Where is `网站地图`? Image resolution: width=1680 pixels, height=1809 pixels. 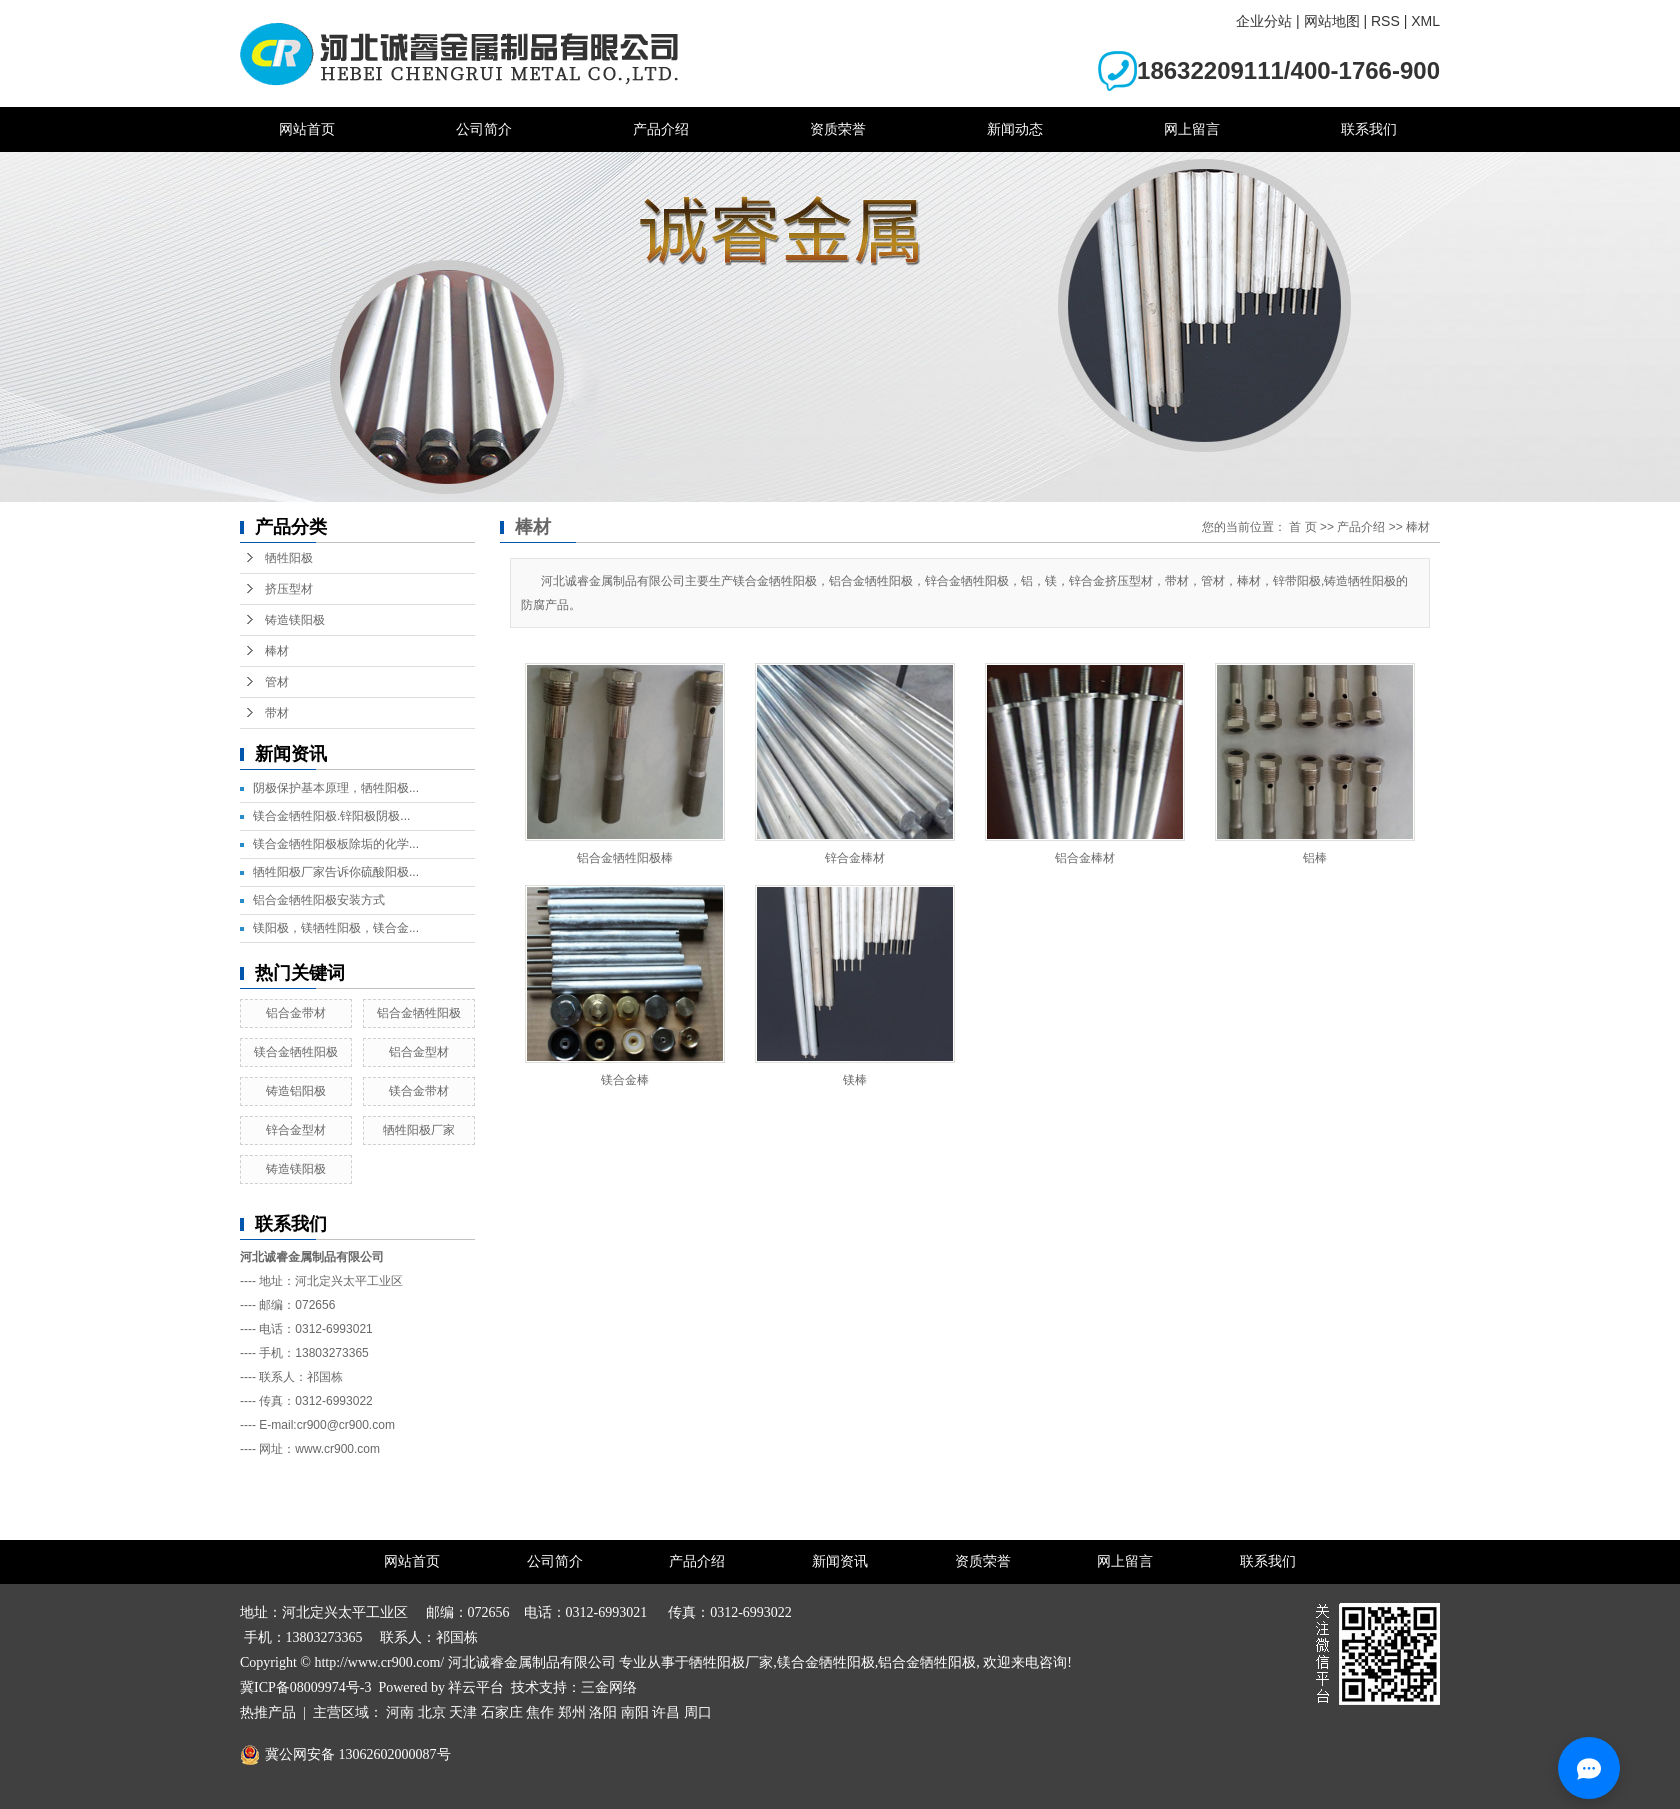
网站地图 is located at coordinates (1332, 21).